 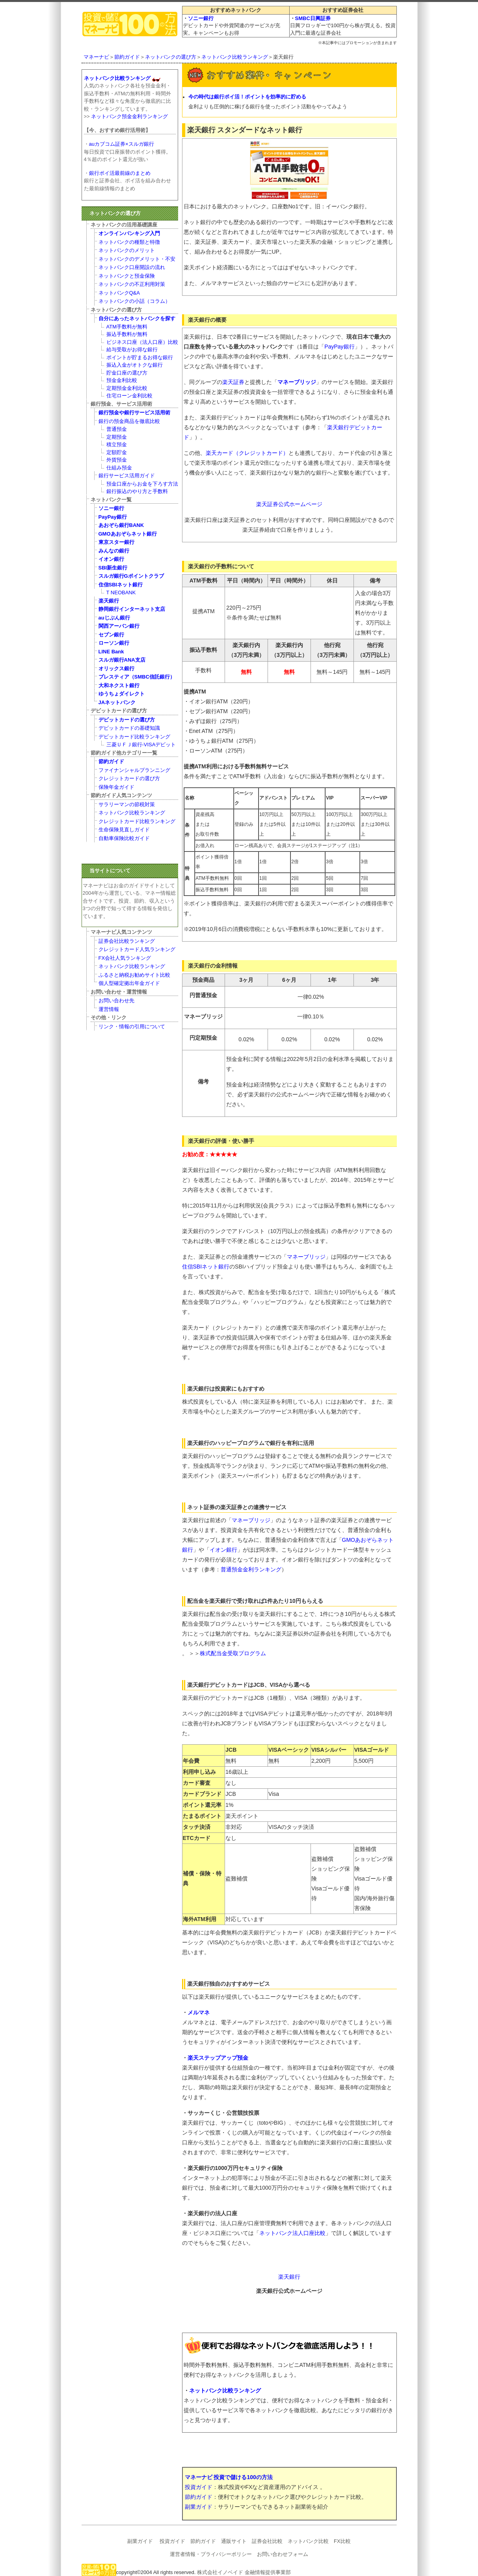 What do you see at coordinates (117, 702) in the screenshot?
I see `JAネットバンク` at bounding box center [117, 702].